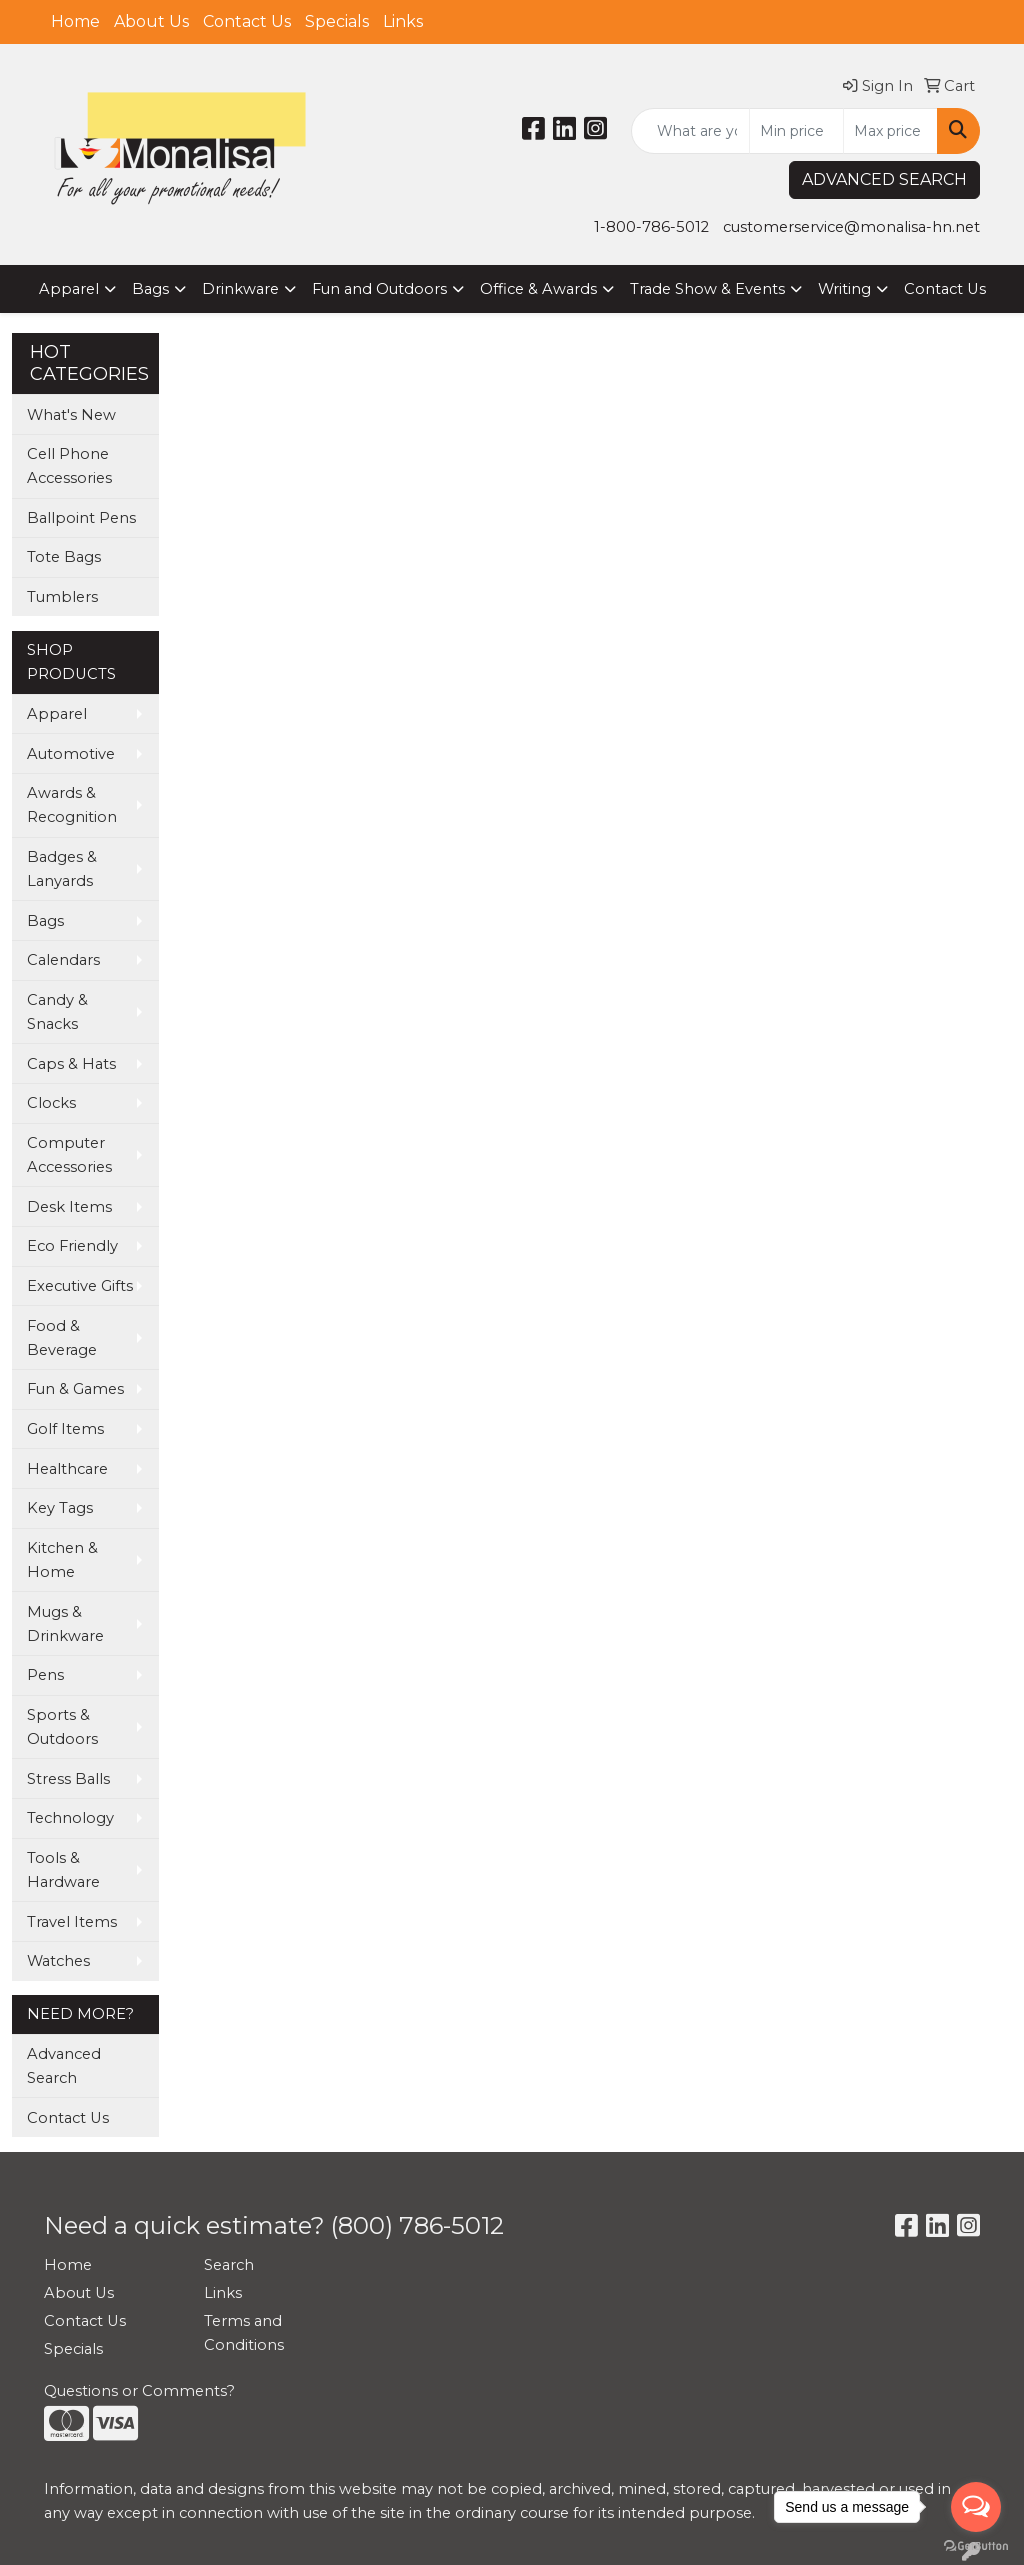  Describe the element at coordinates (796, 131) in the screenshot. I see `[Quick Search Price Low]` at that location.